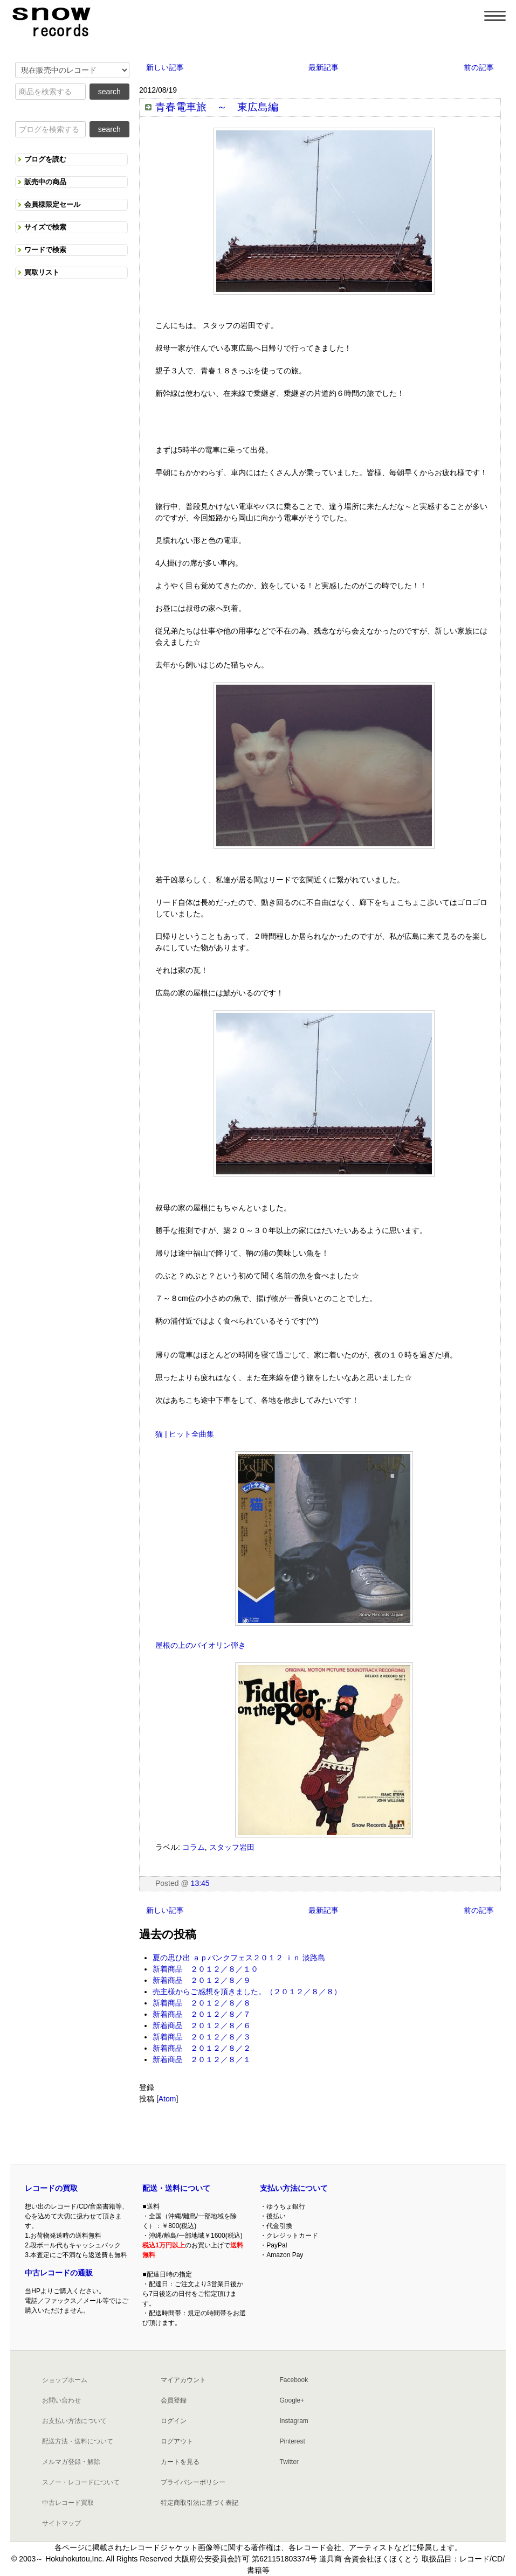  Describe the element at coordinates (202, 2036) in the screenshot. I see `新着商品 ２０１２／８／３` at that location.